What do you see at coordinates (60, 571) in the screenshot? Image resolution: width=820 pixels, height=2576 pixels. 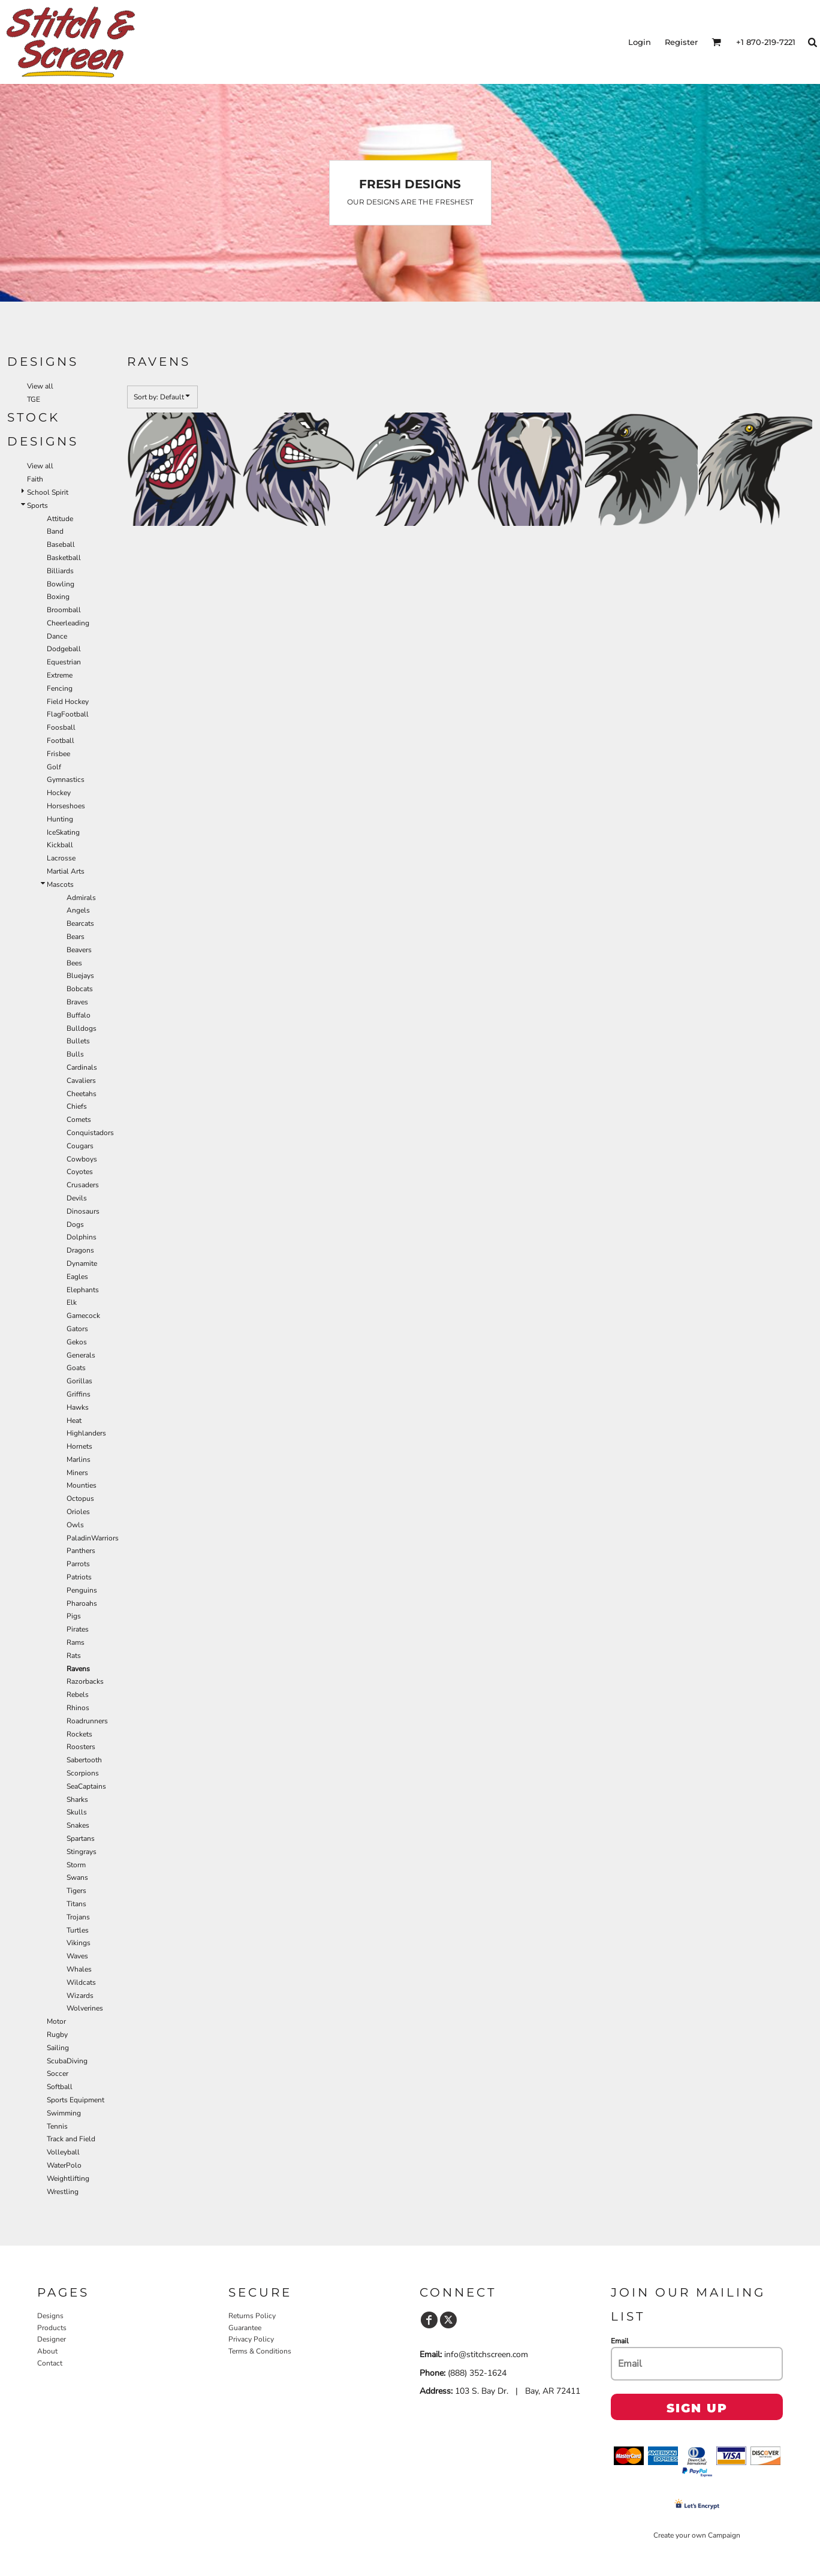 I see `Billiards` at bounding box center [60, 571].